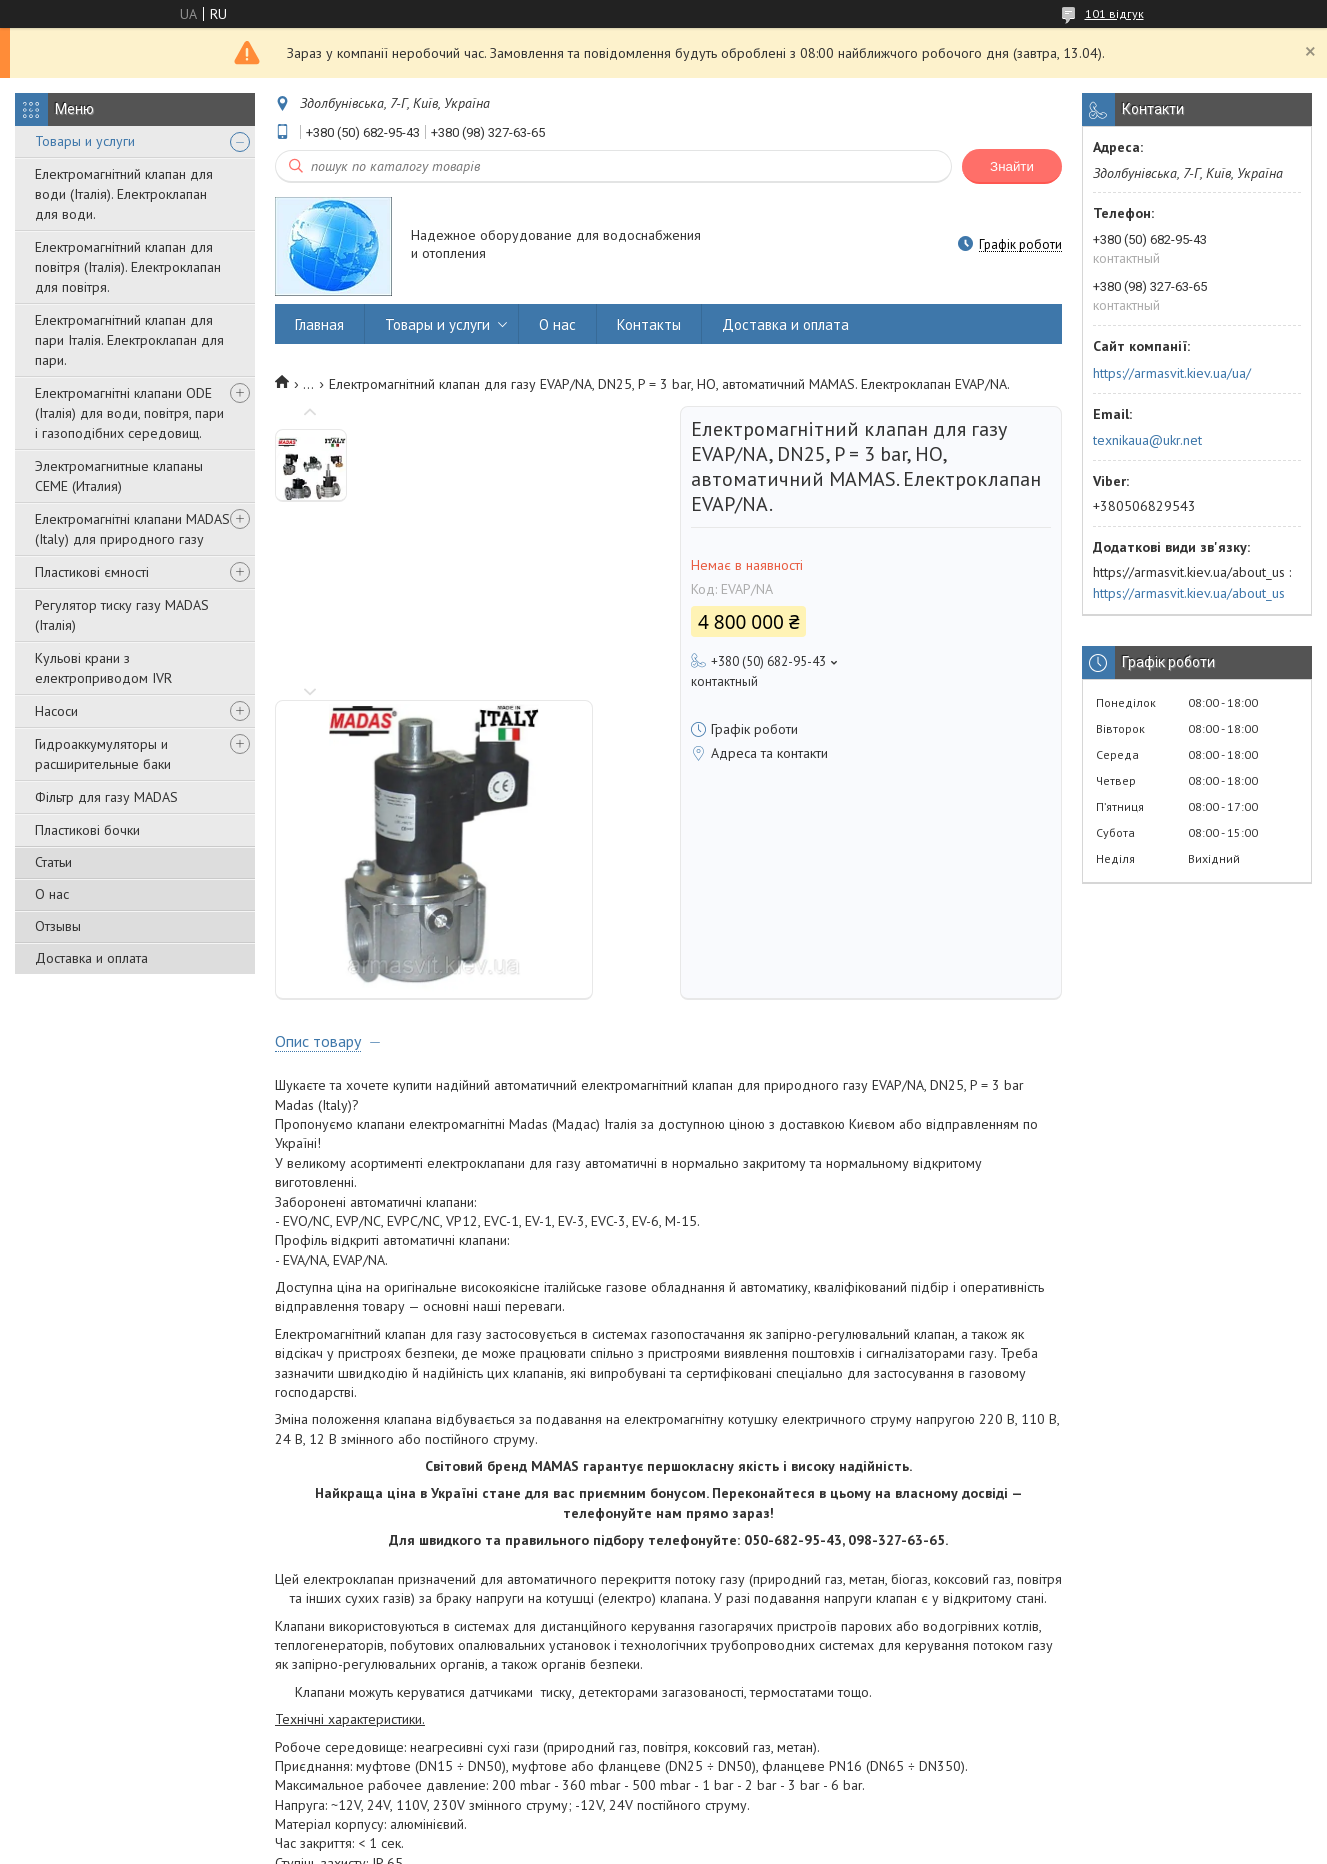 The height and width of the screenshot is (1864, 1327). What do you see at coordinates (124, 194) in the screenshot?
I see `Електромагнітний клапан для води (Італія). Електроклапан для води.` at bounding box center [124, 194].